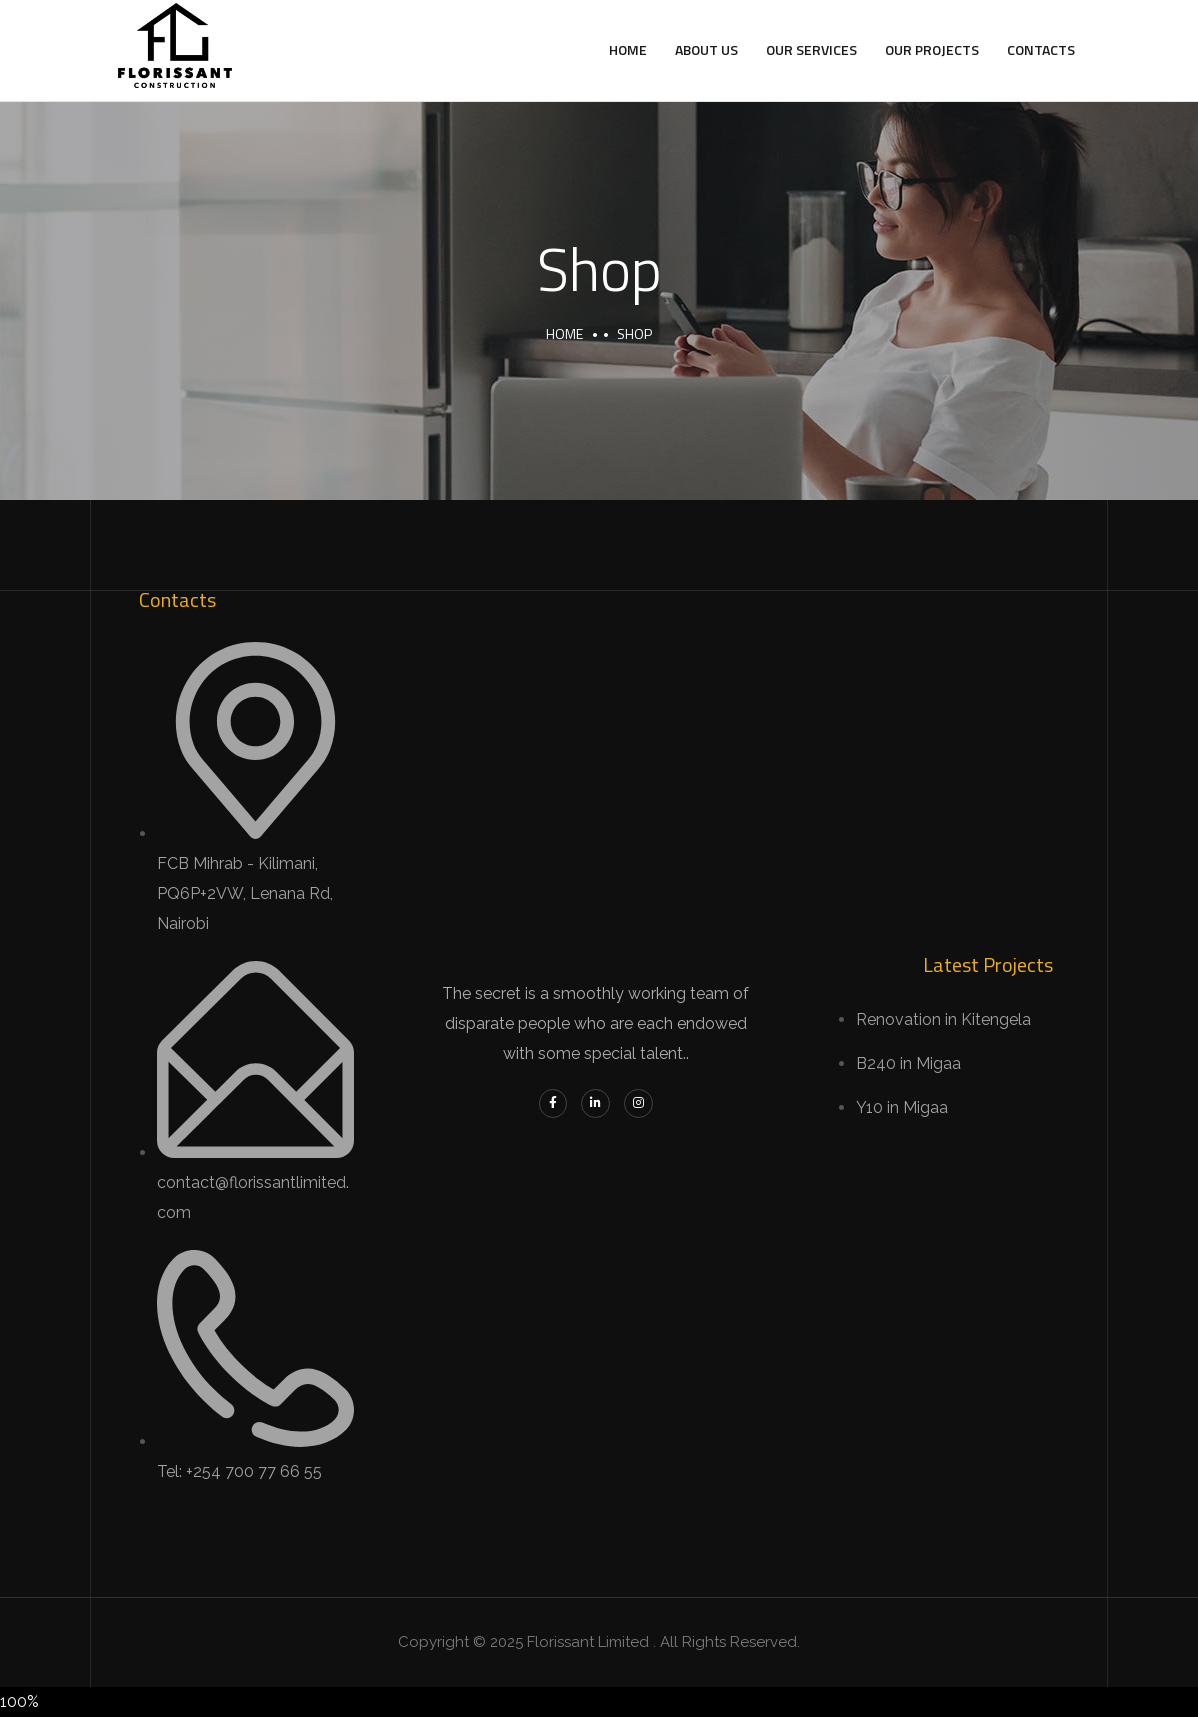  Describe the element at coordinates (1041, 49) in the screenshot. I see `Contacts` at that location.